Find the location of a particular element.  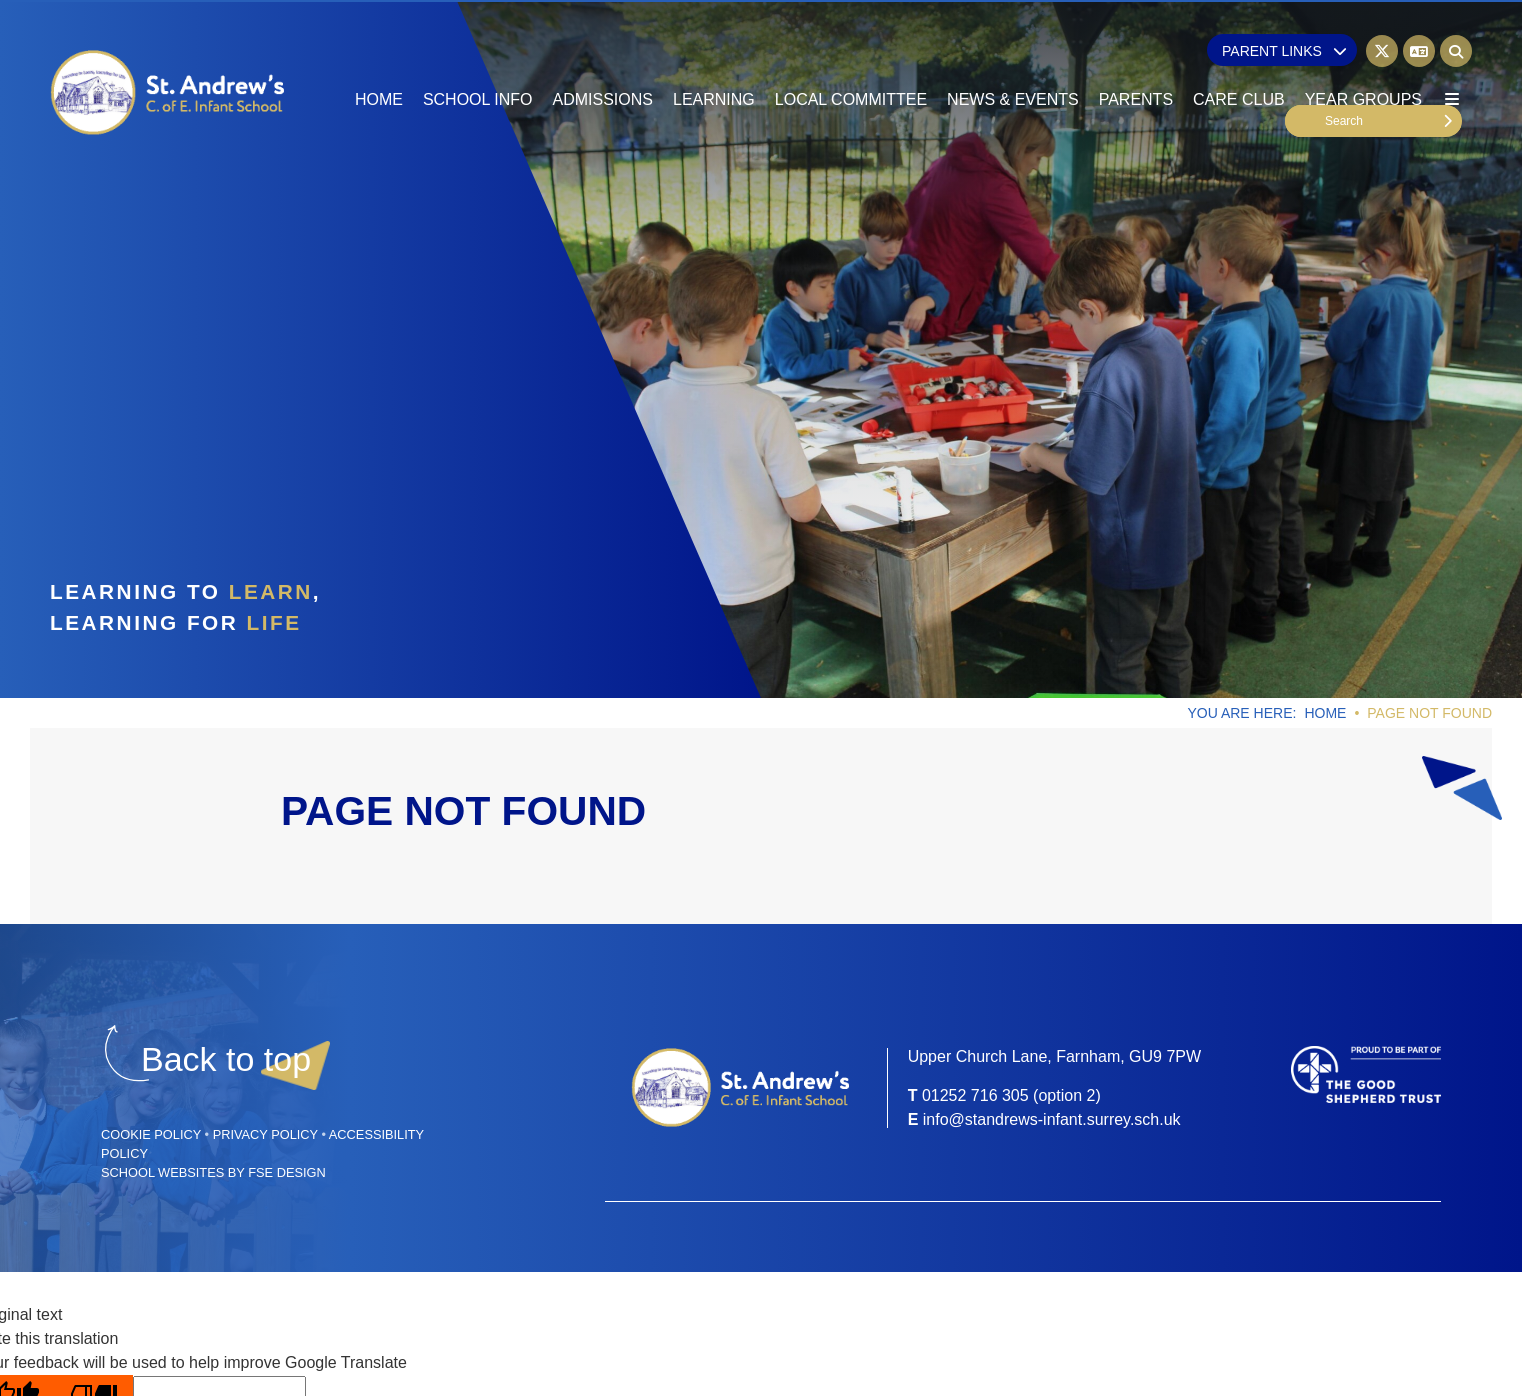

[Home] is located at coordinates (168, 93).